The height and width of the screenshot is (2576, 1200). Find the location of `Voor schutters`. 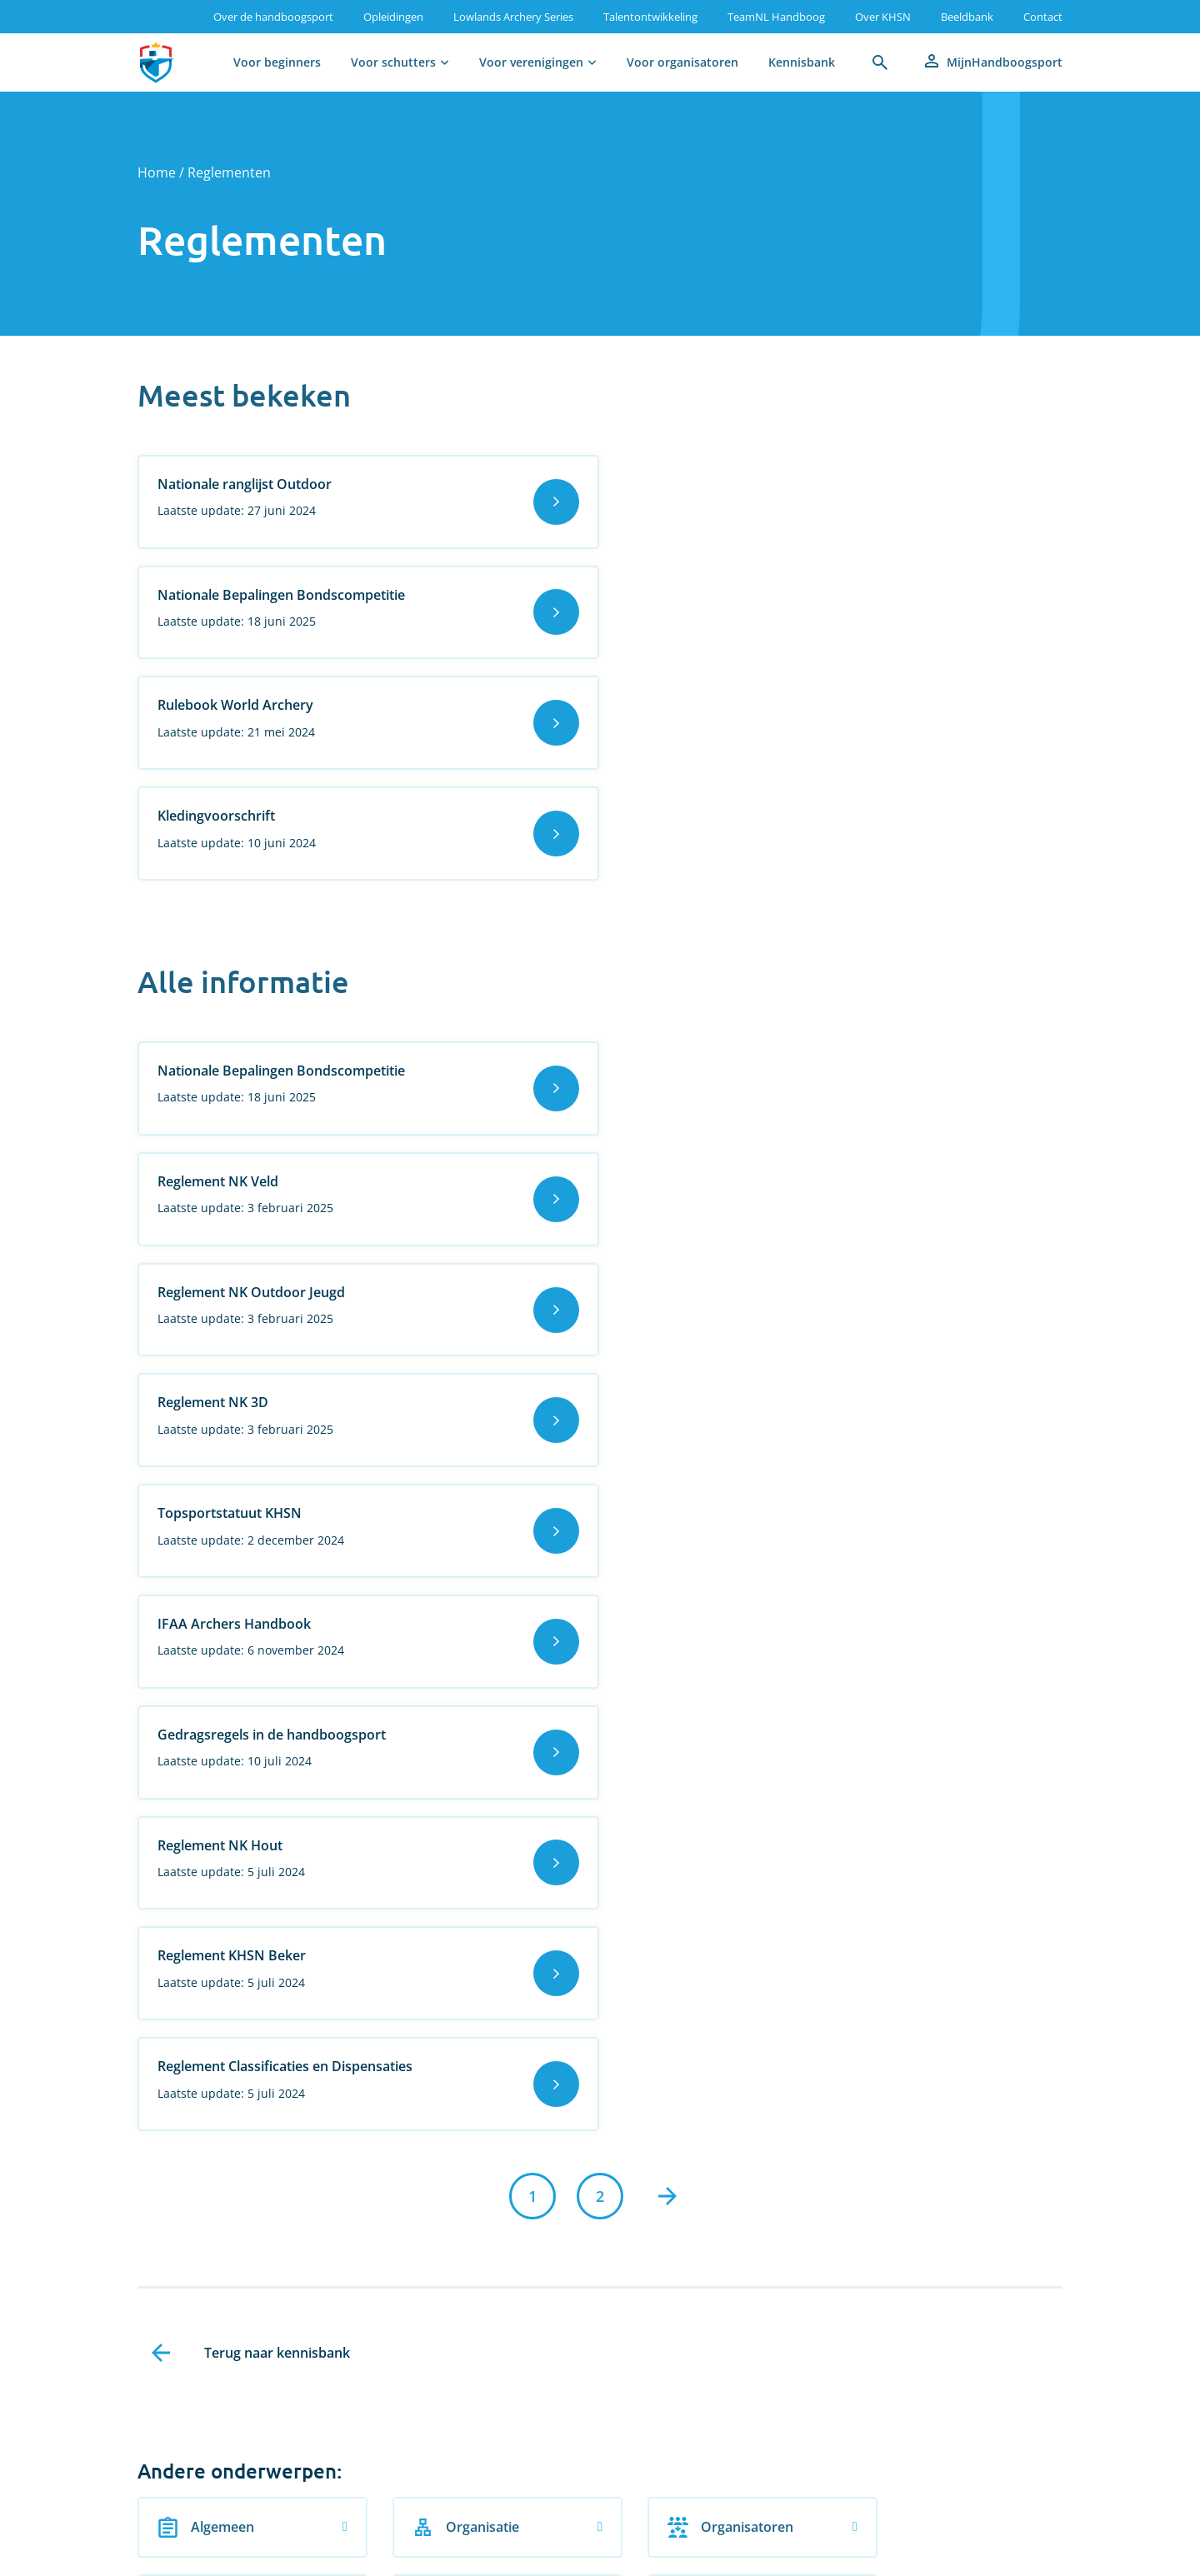

Voor schutters is located at coordinates (393, 62).